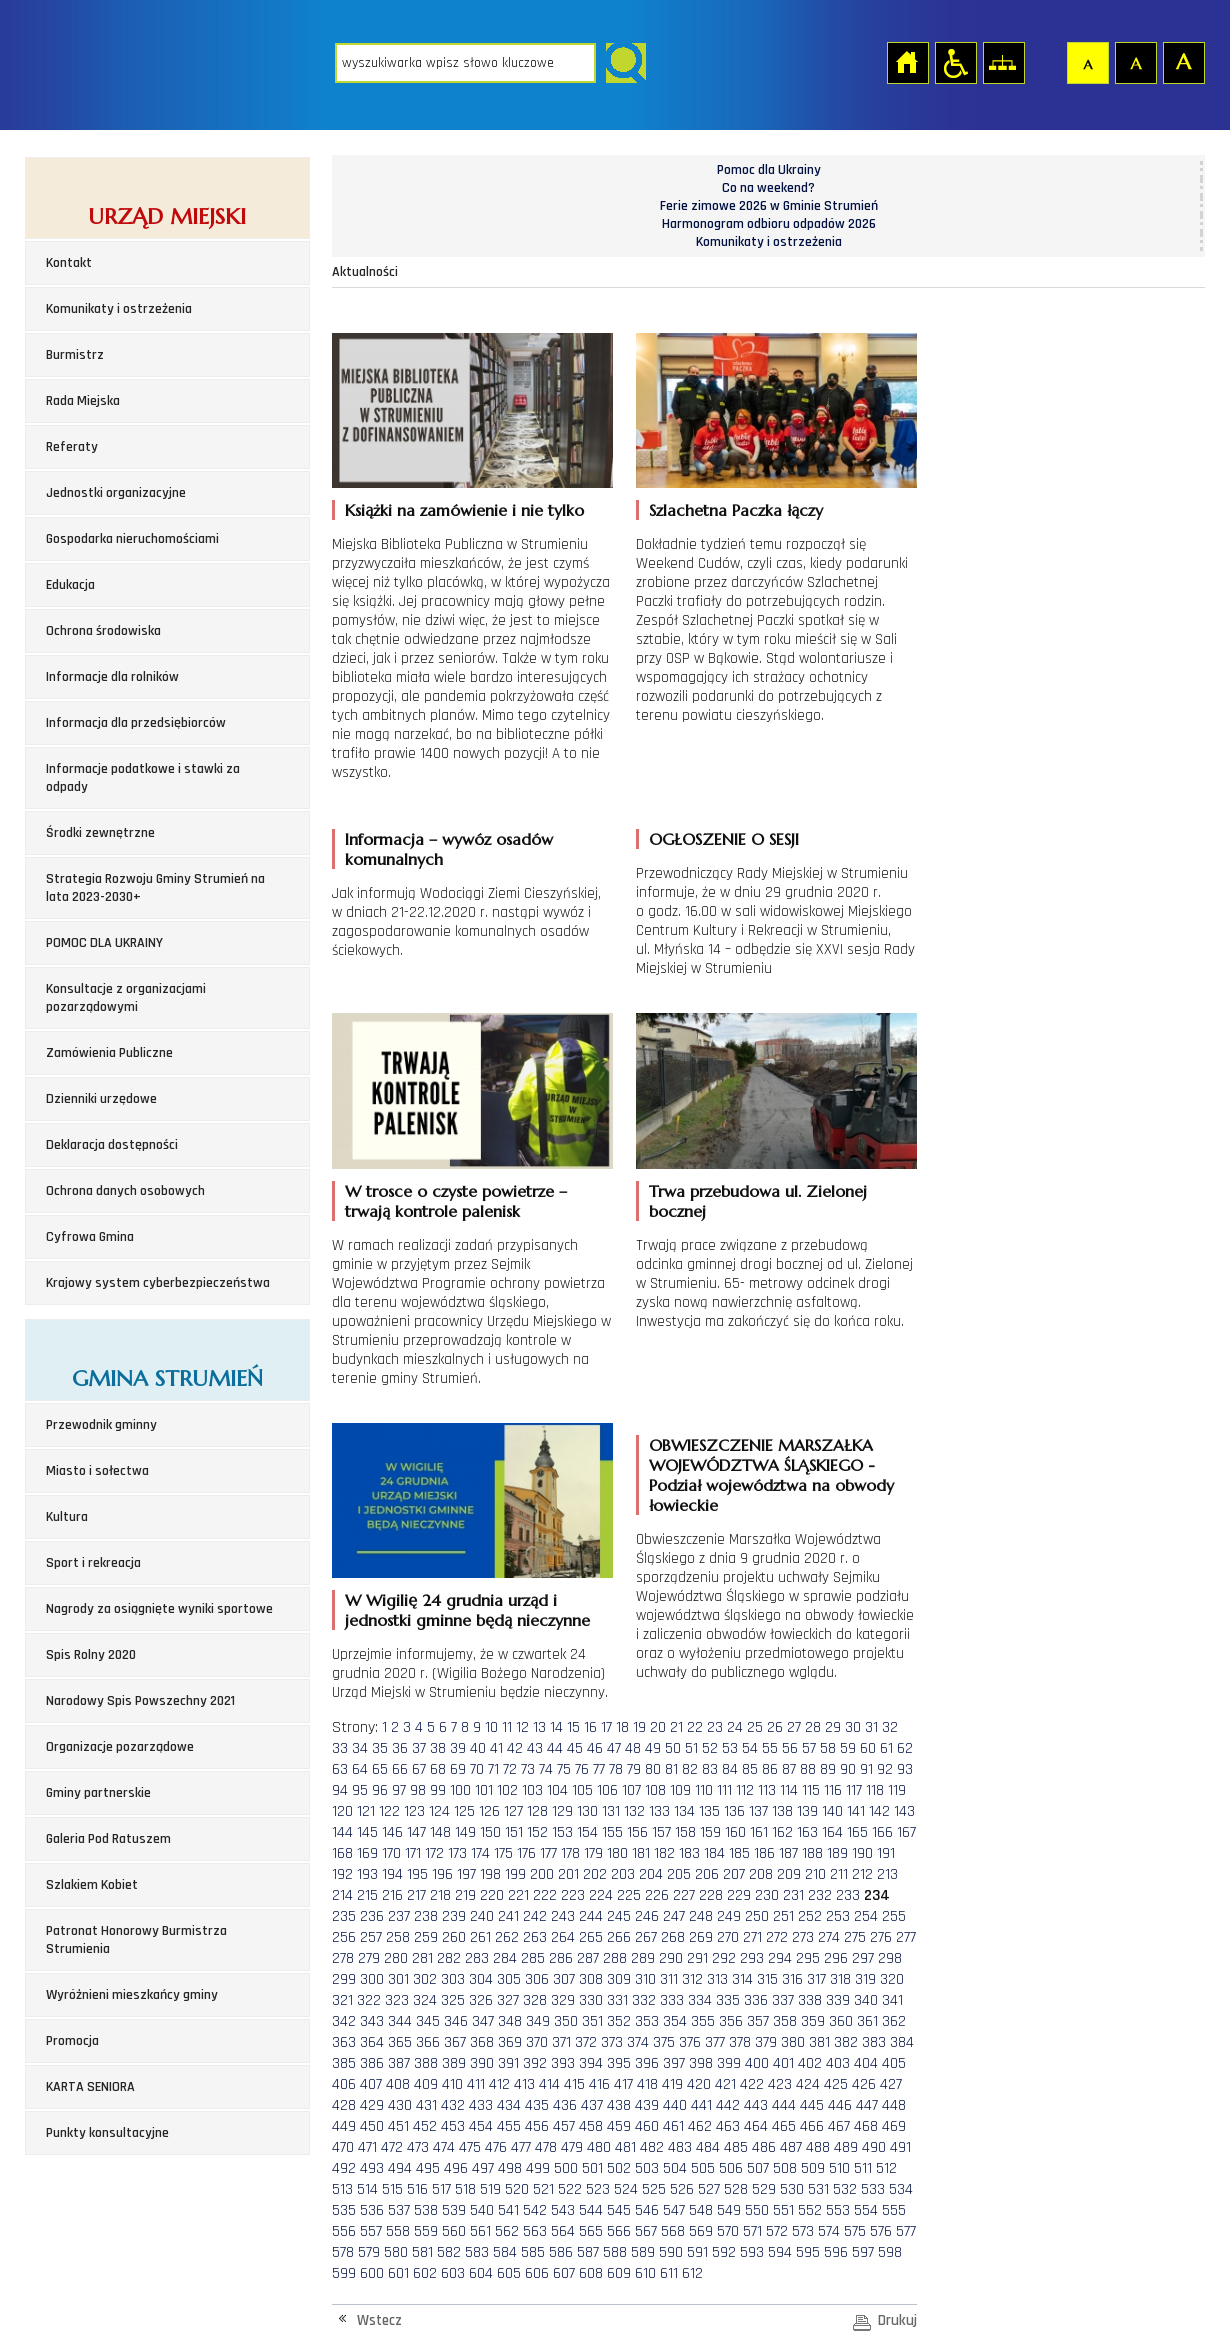 The width and height of the screenshot is (1230, 2351). What do you see at coordinates (783, 2000) in the screenshot?
I see `337` at bounding box center [783, 2000].